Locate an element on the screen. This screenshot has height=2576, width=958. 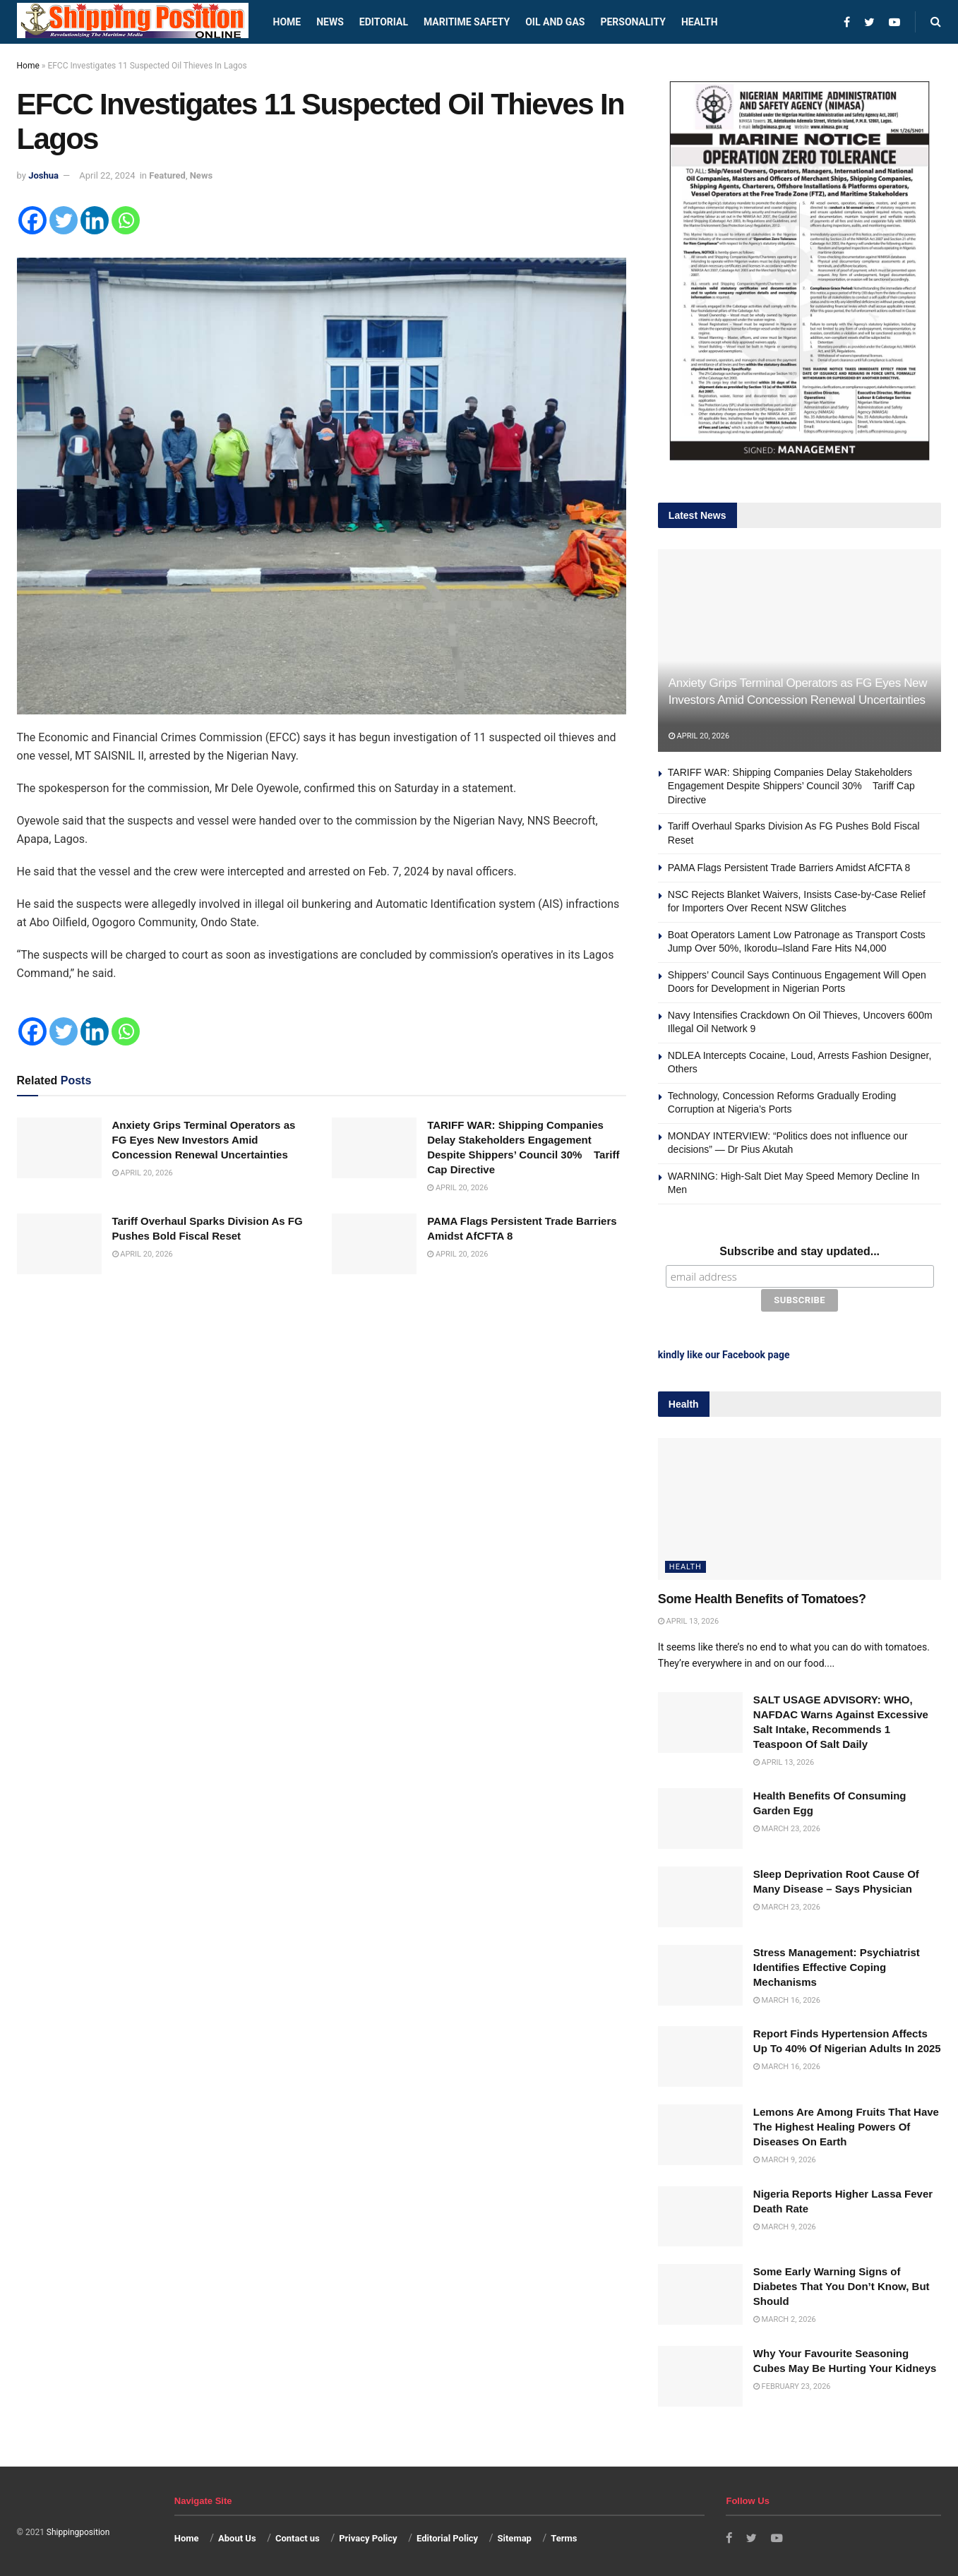
[Linkedin] is located at coordinates (94, 220).